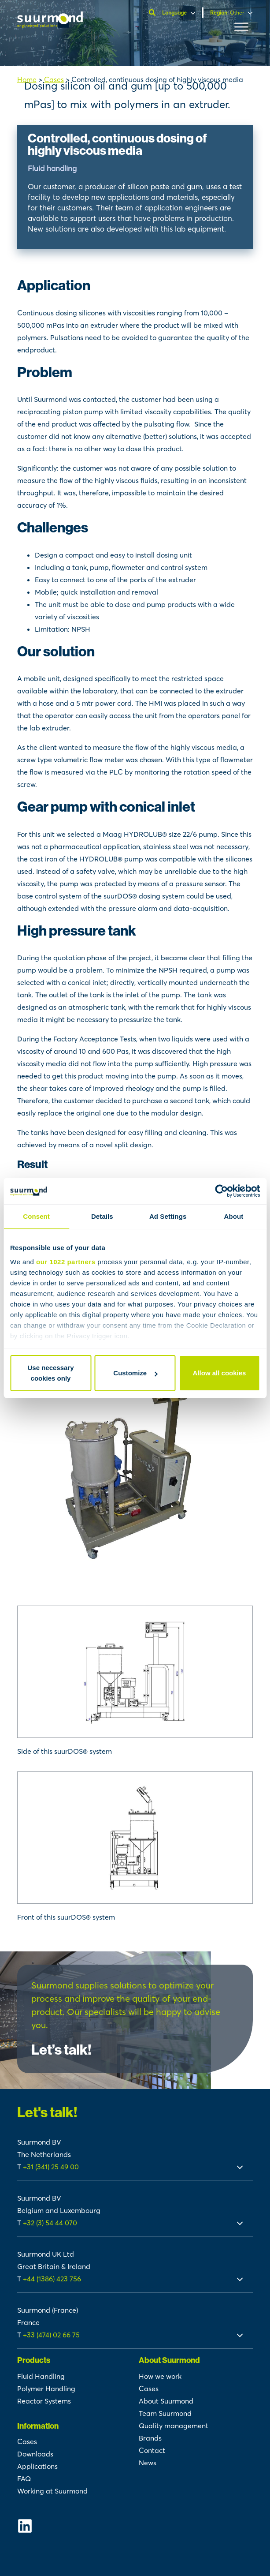 The height and width of the screenshot is (2576, 270). What do you see at coordinates (35, 2453) in the screenshot?
I see `Downloads` at bounding box center [35, 2453].